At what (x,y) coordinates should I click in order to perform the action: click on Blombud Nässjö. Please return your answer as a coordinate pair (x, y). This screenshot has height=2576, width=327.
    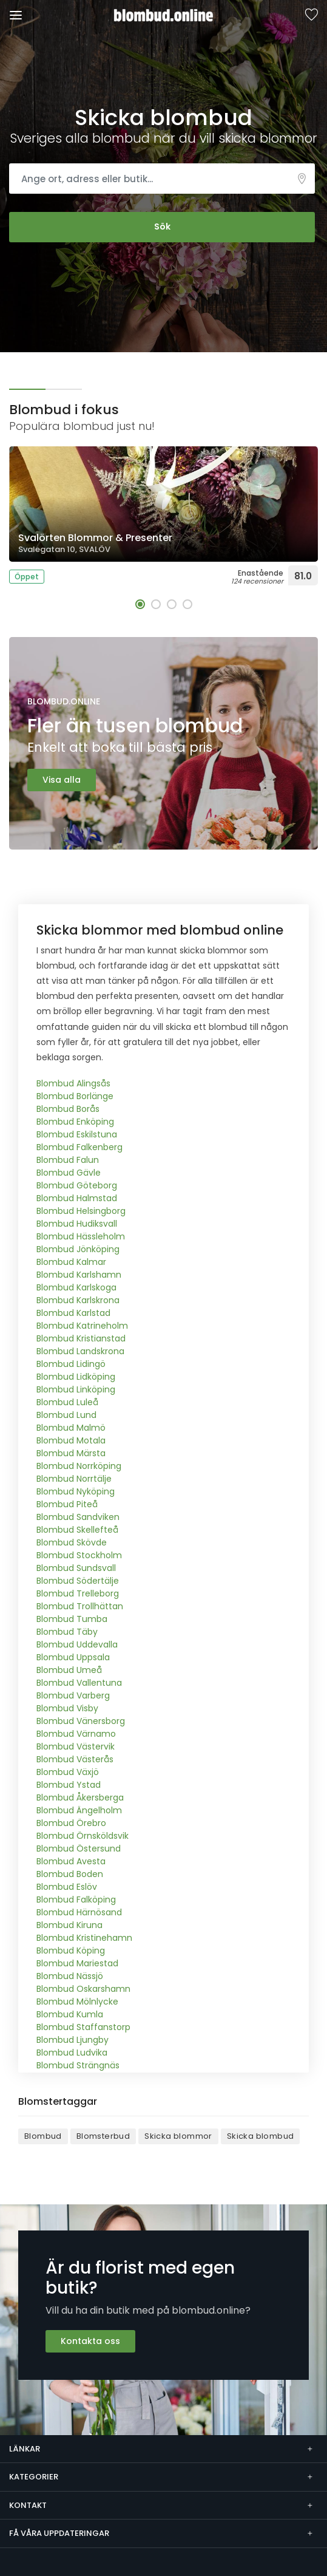
    Looking at the image, I should click on (69, 1976).